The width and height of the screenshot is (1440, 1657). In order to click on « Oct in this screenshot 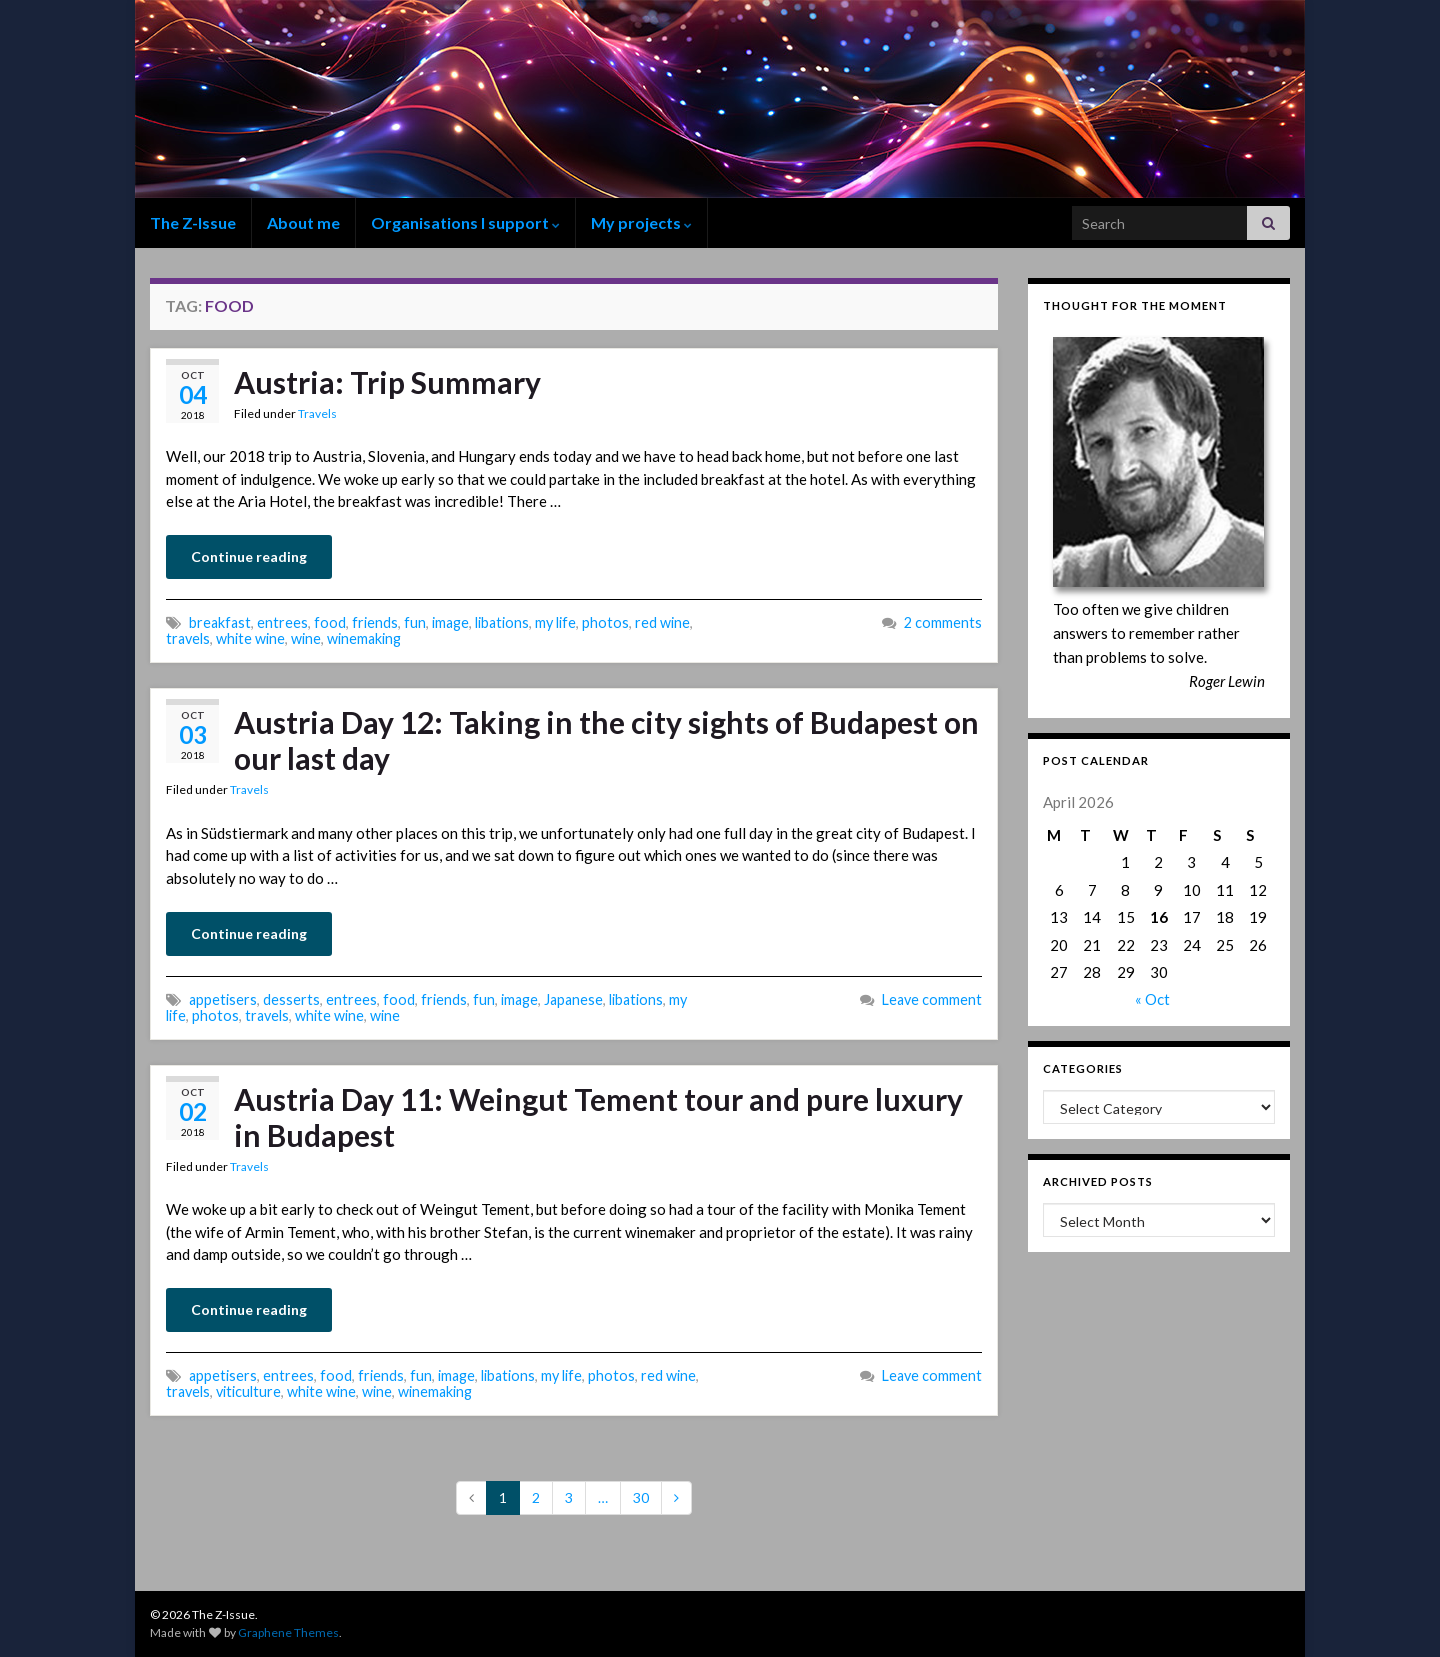, I will do `click(1152, 999)`.